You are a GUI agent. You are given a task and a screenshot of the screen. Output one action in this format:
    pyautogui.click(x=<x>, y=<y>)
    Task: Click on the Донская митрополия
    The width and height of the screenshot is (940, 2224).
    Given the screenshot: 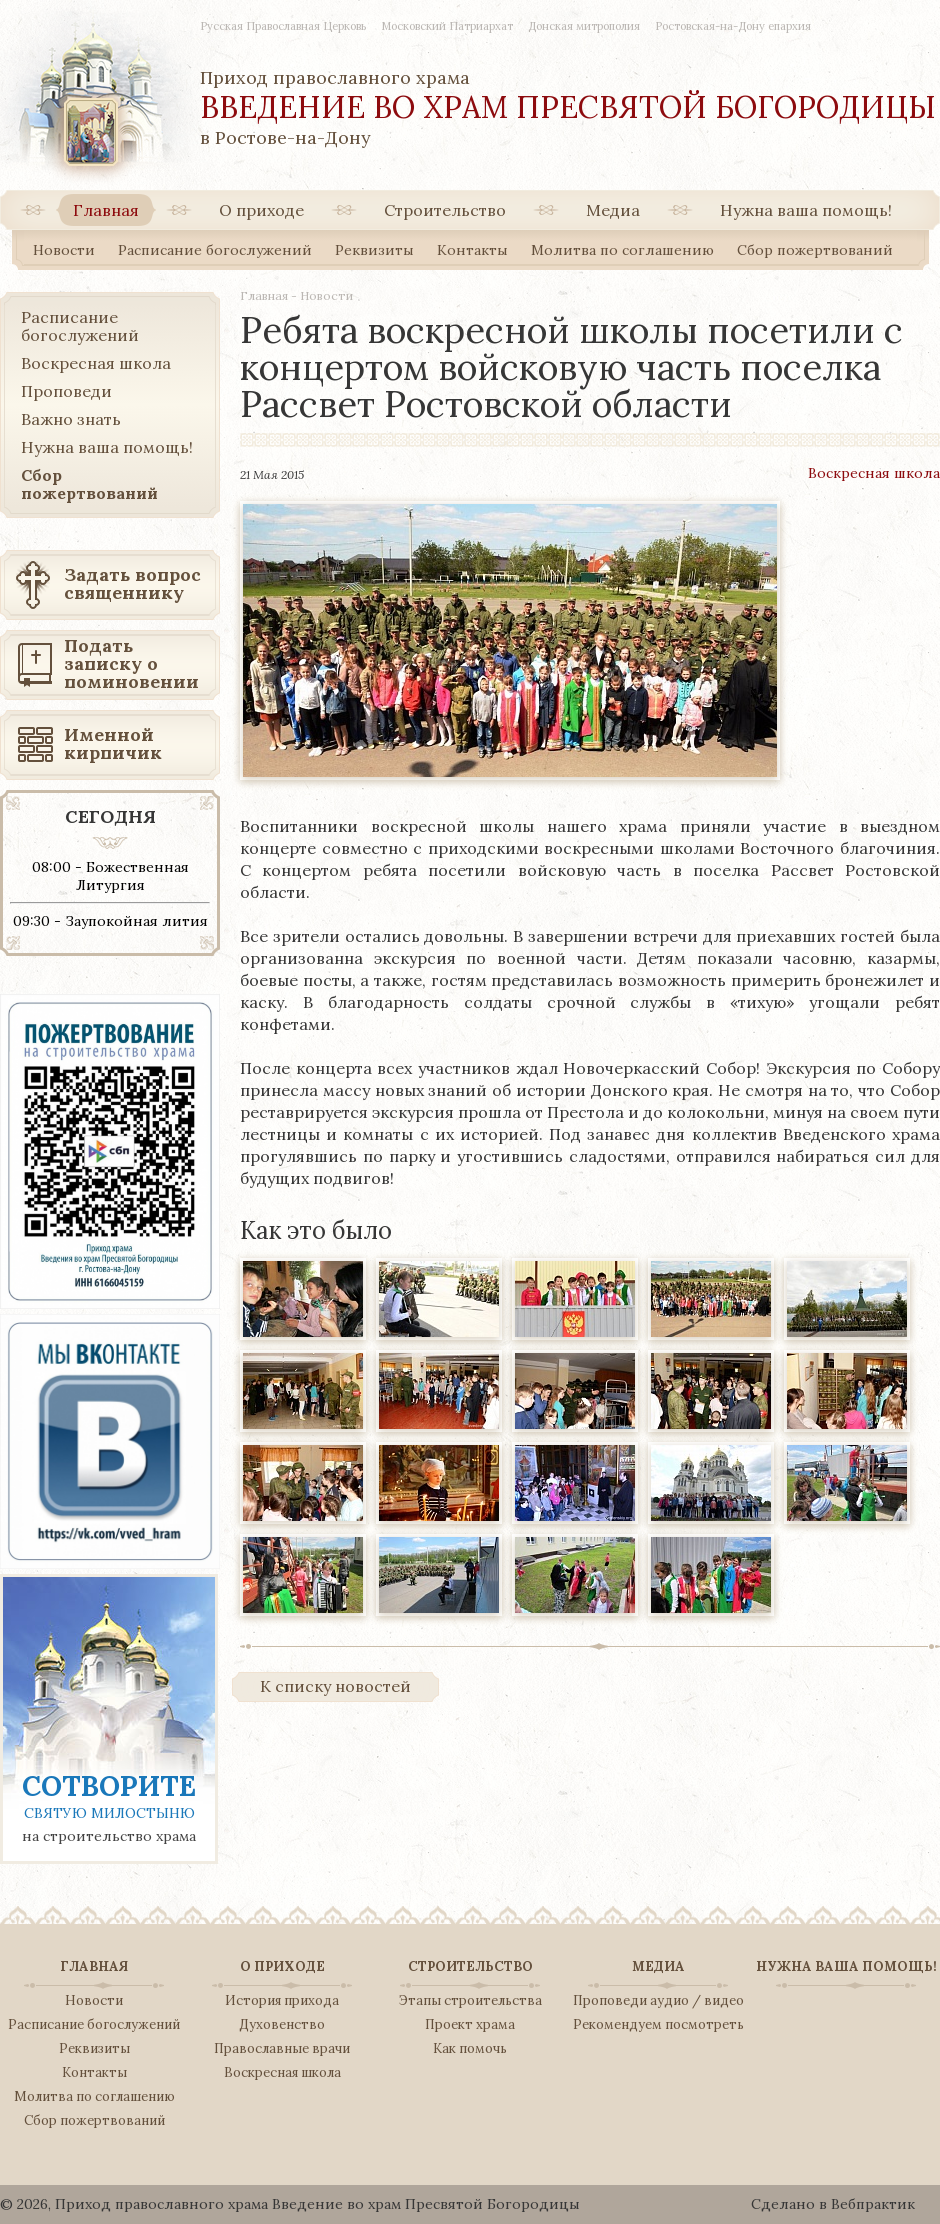 What is the action you would take?
    pyautogui.click(x=584, y=26)
    